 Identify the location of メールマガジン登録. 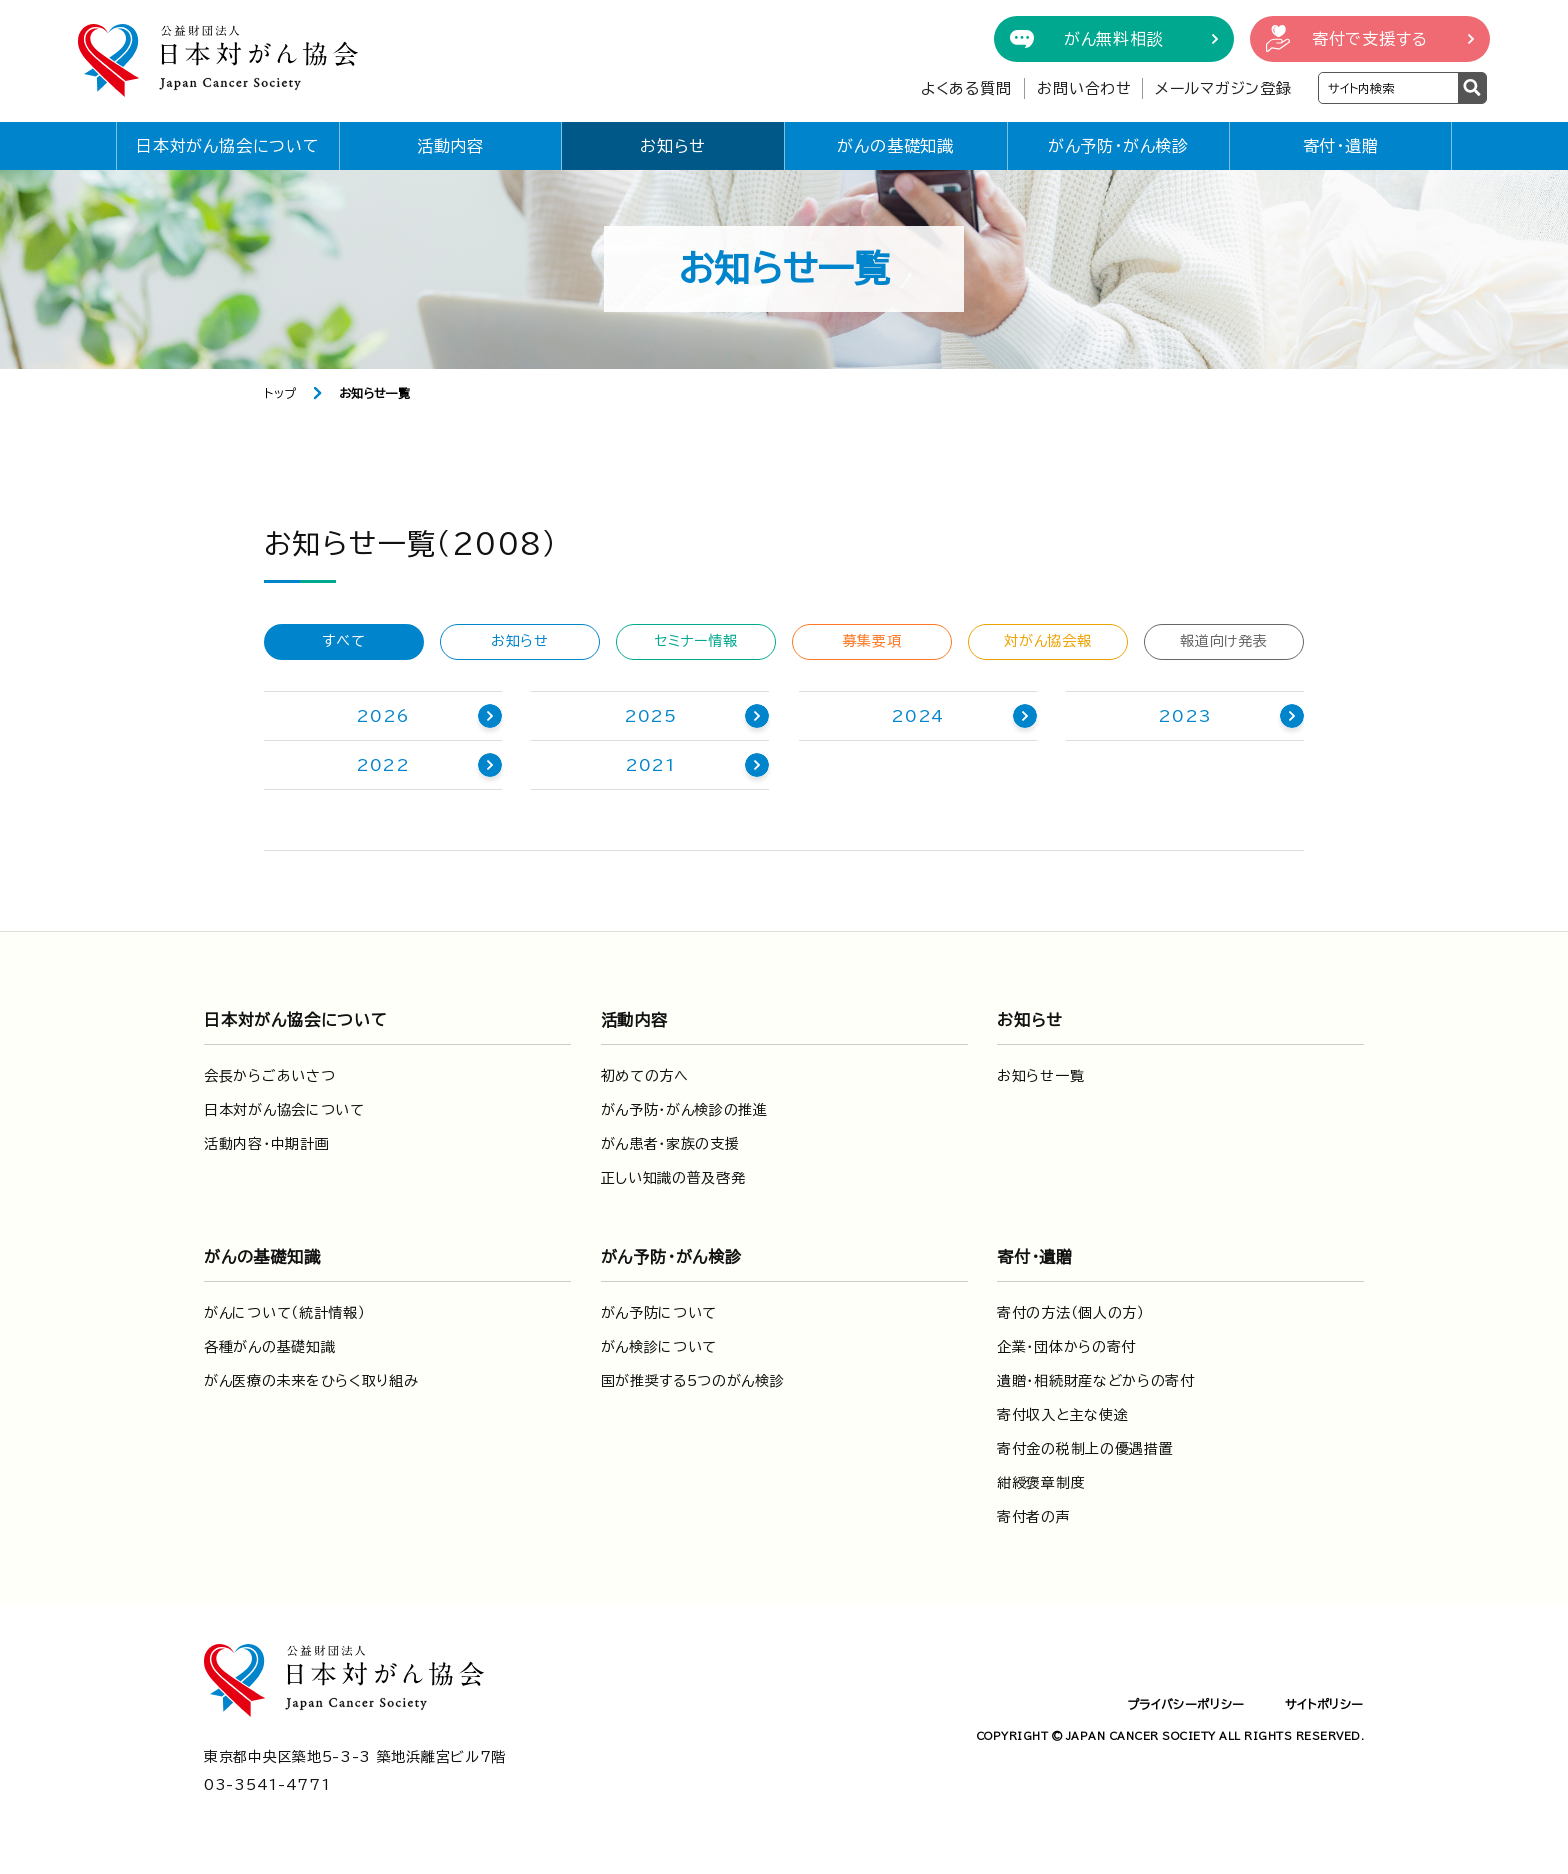
(1223, 88).